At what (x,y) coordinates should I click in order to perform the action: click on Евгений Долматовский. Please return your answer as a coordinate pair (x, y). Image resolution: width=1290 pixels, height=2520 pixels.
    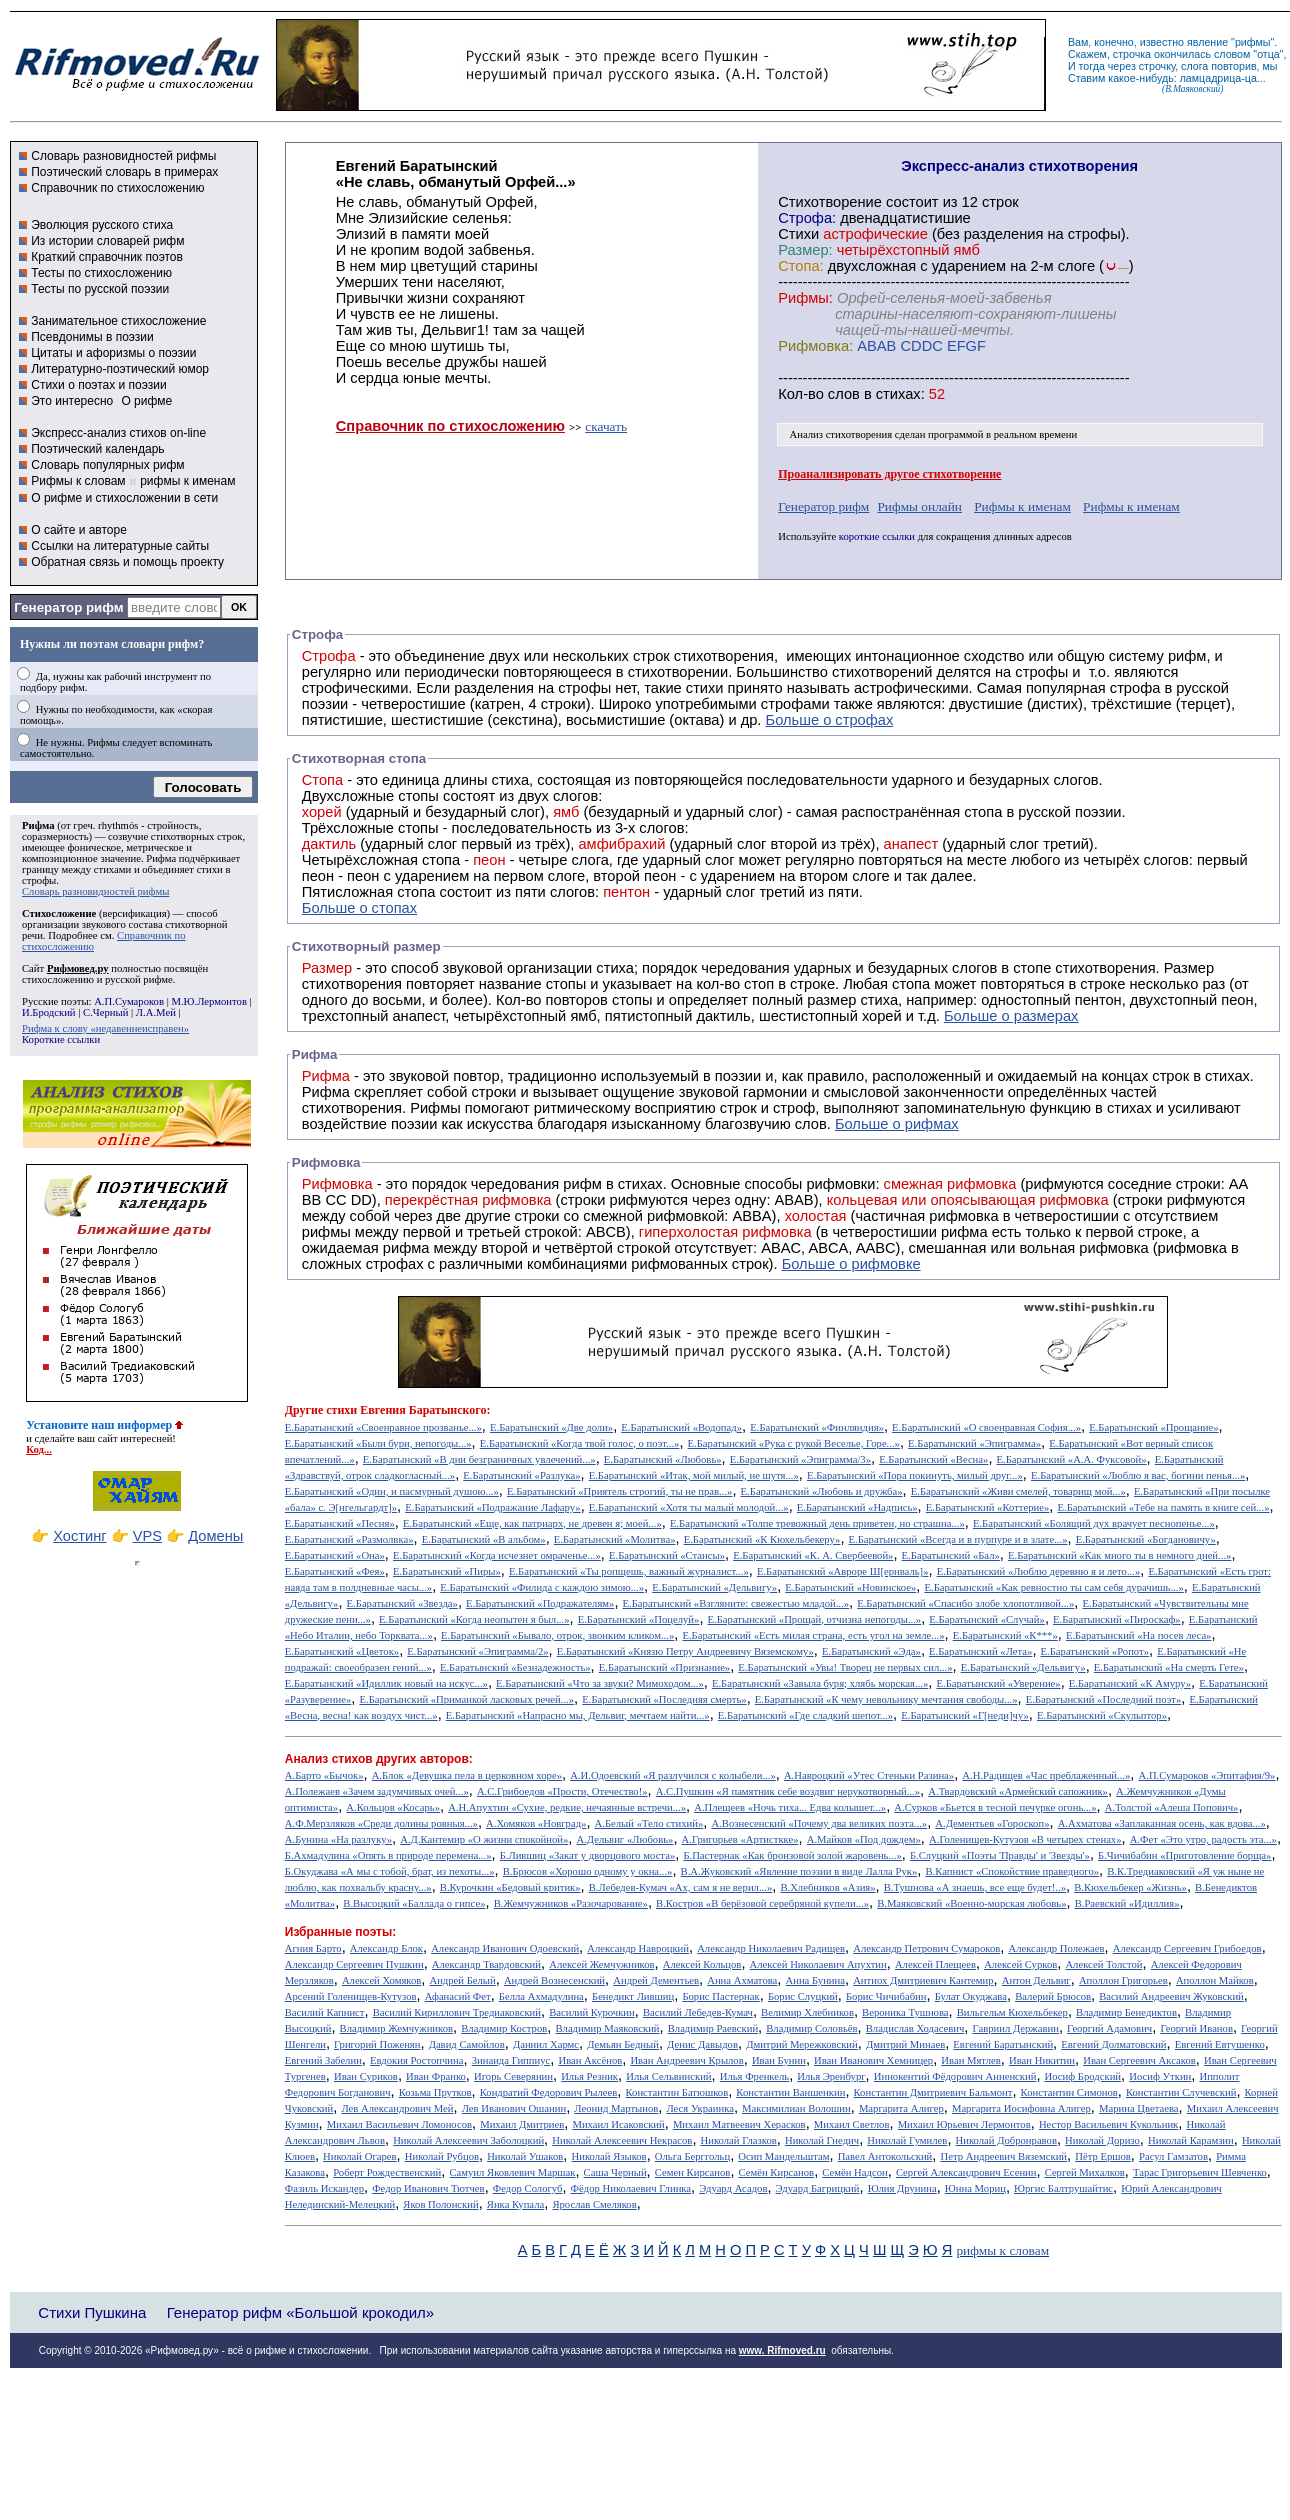
    Looking at the image, I should click on (1113, 2044).